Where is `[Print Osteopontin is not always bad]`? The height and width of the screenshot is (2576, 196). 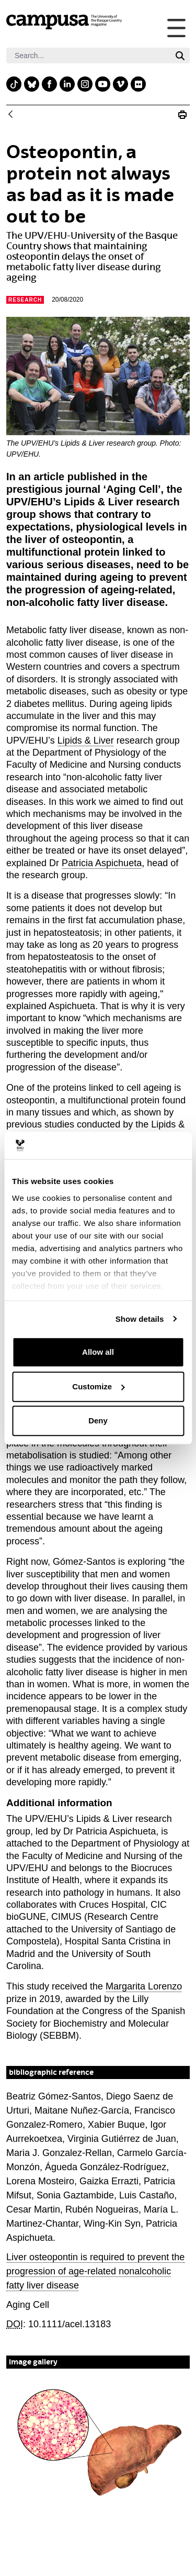 [Print Osteopontin is not always bad] is located at coordinates (182, 114).